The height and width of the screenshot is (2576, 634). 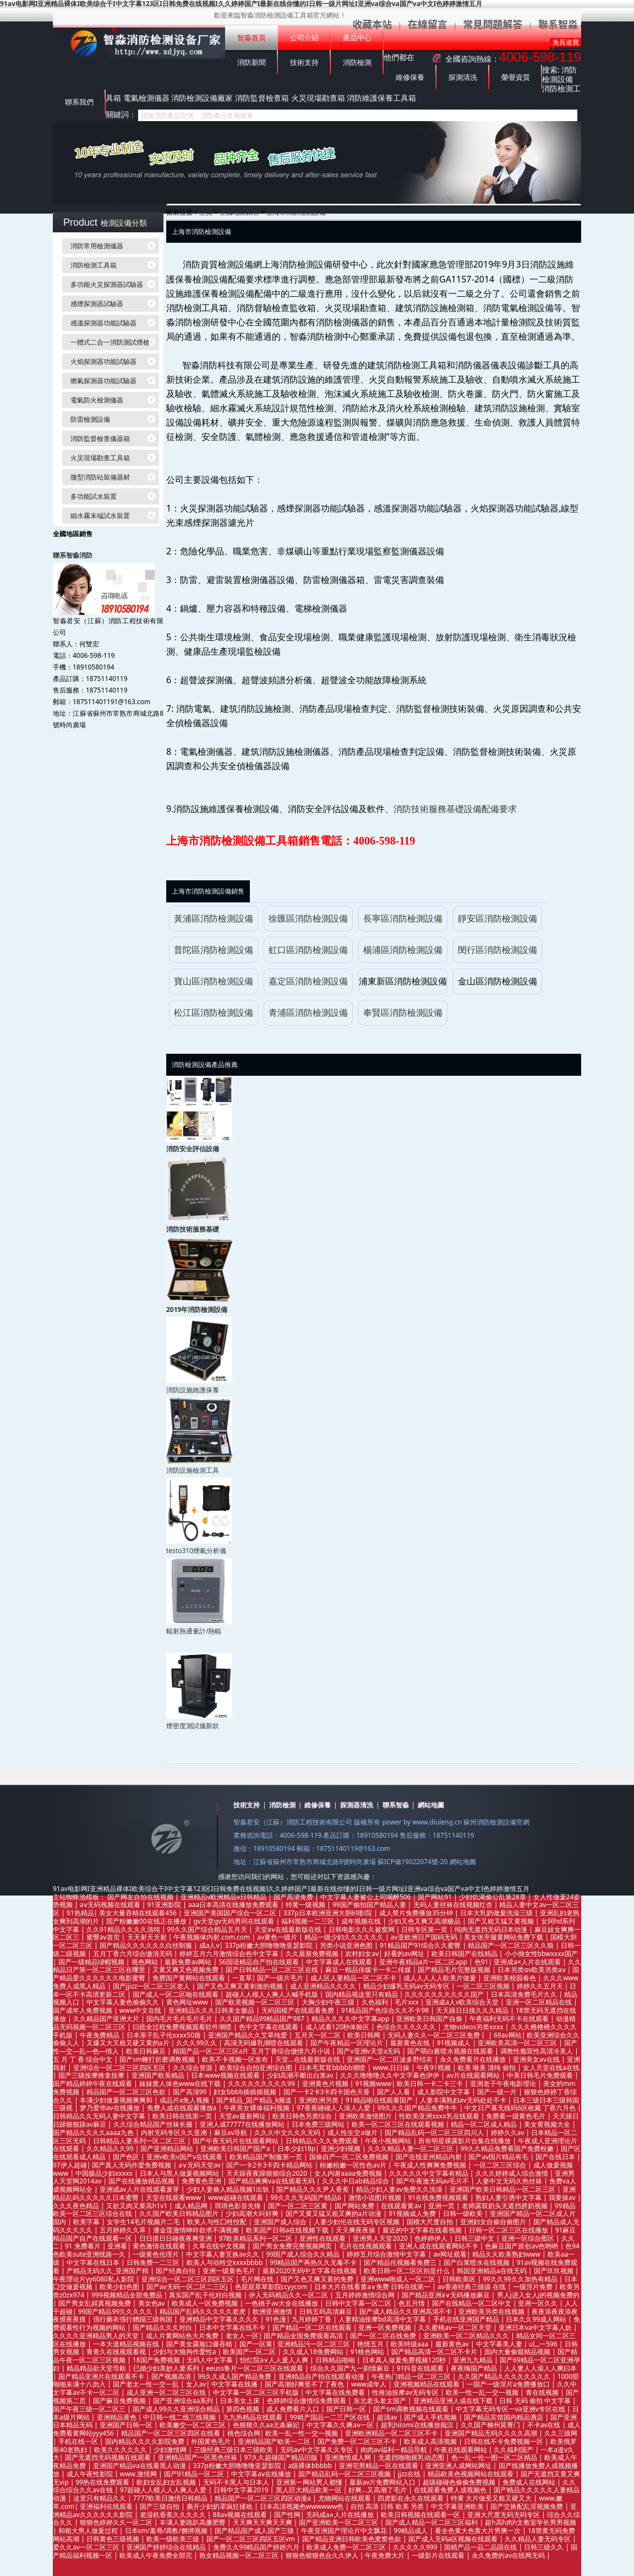 What do you see at coordinates (153, 2124) in the screenshot?
I see `久久综合精品国产丝袜长腿` at bounding box center [153, 2124].